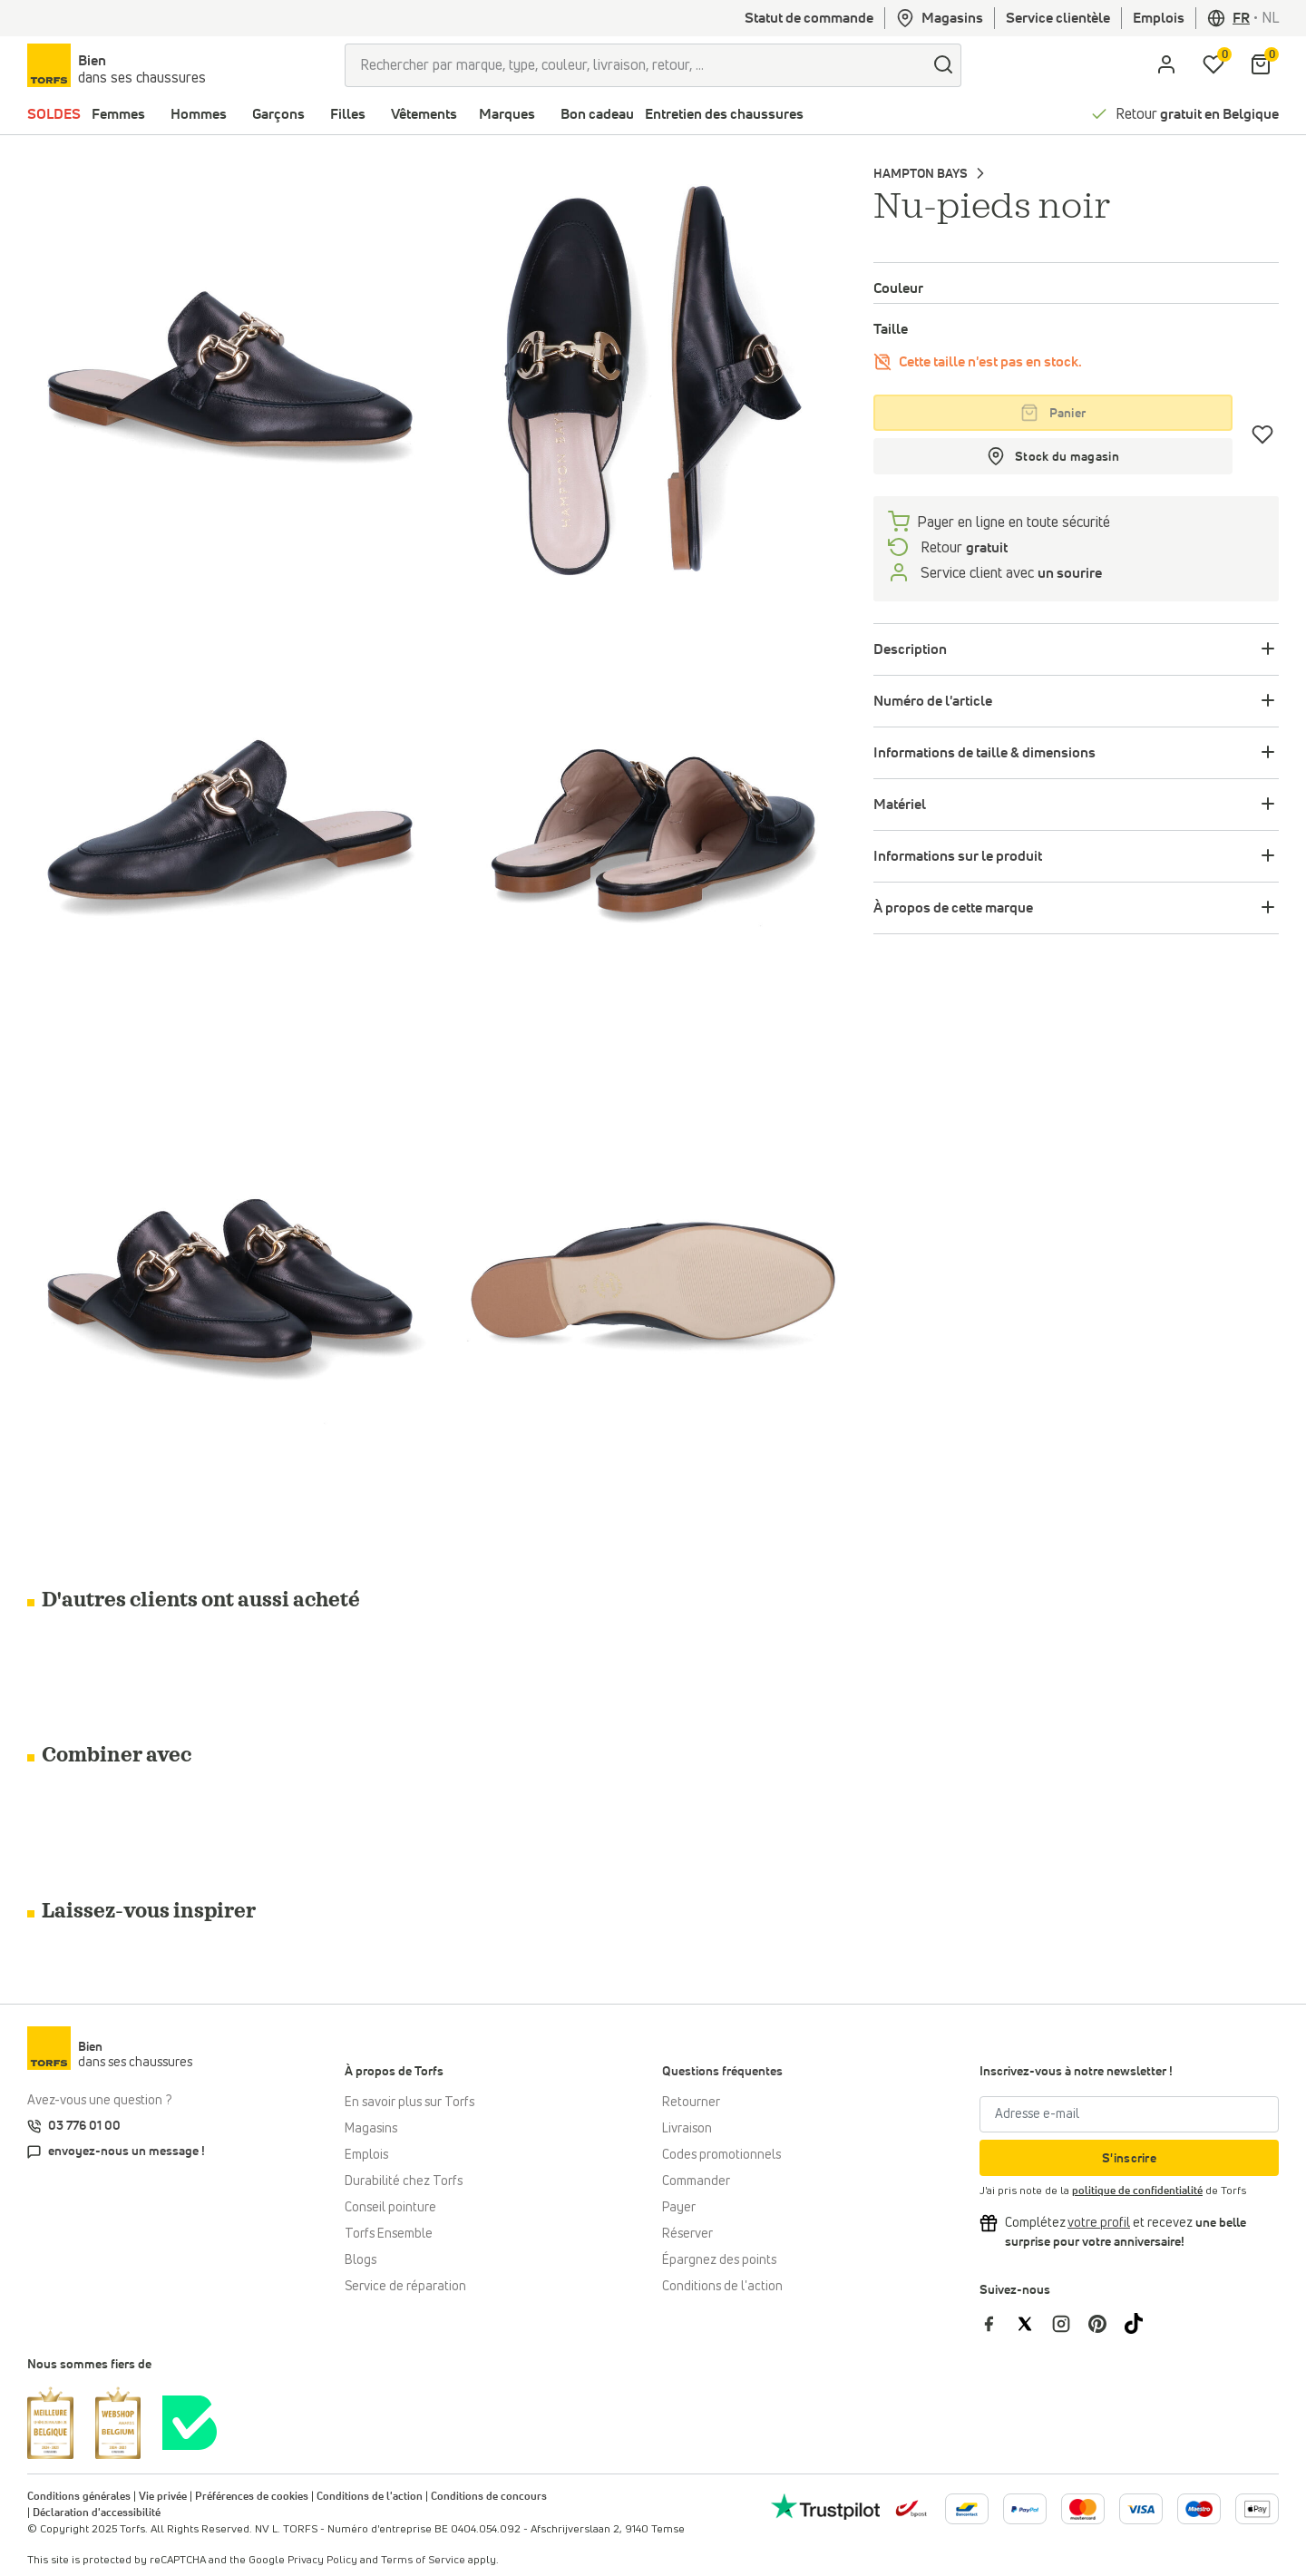 The width and height of the screenshot is (1306, 2576). Describe the element at coordinates (962, 548) in the screenshot. I see `Retour [retourneren]` at that location.